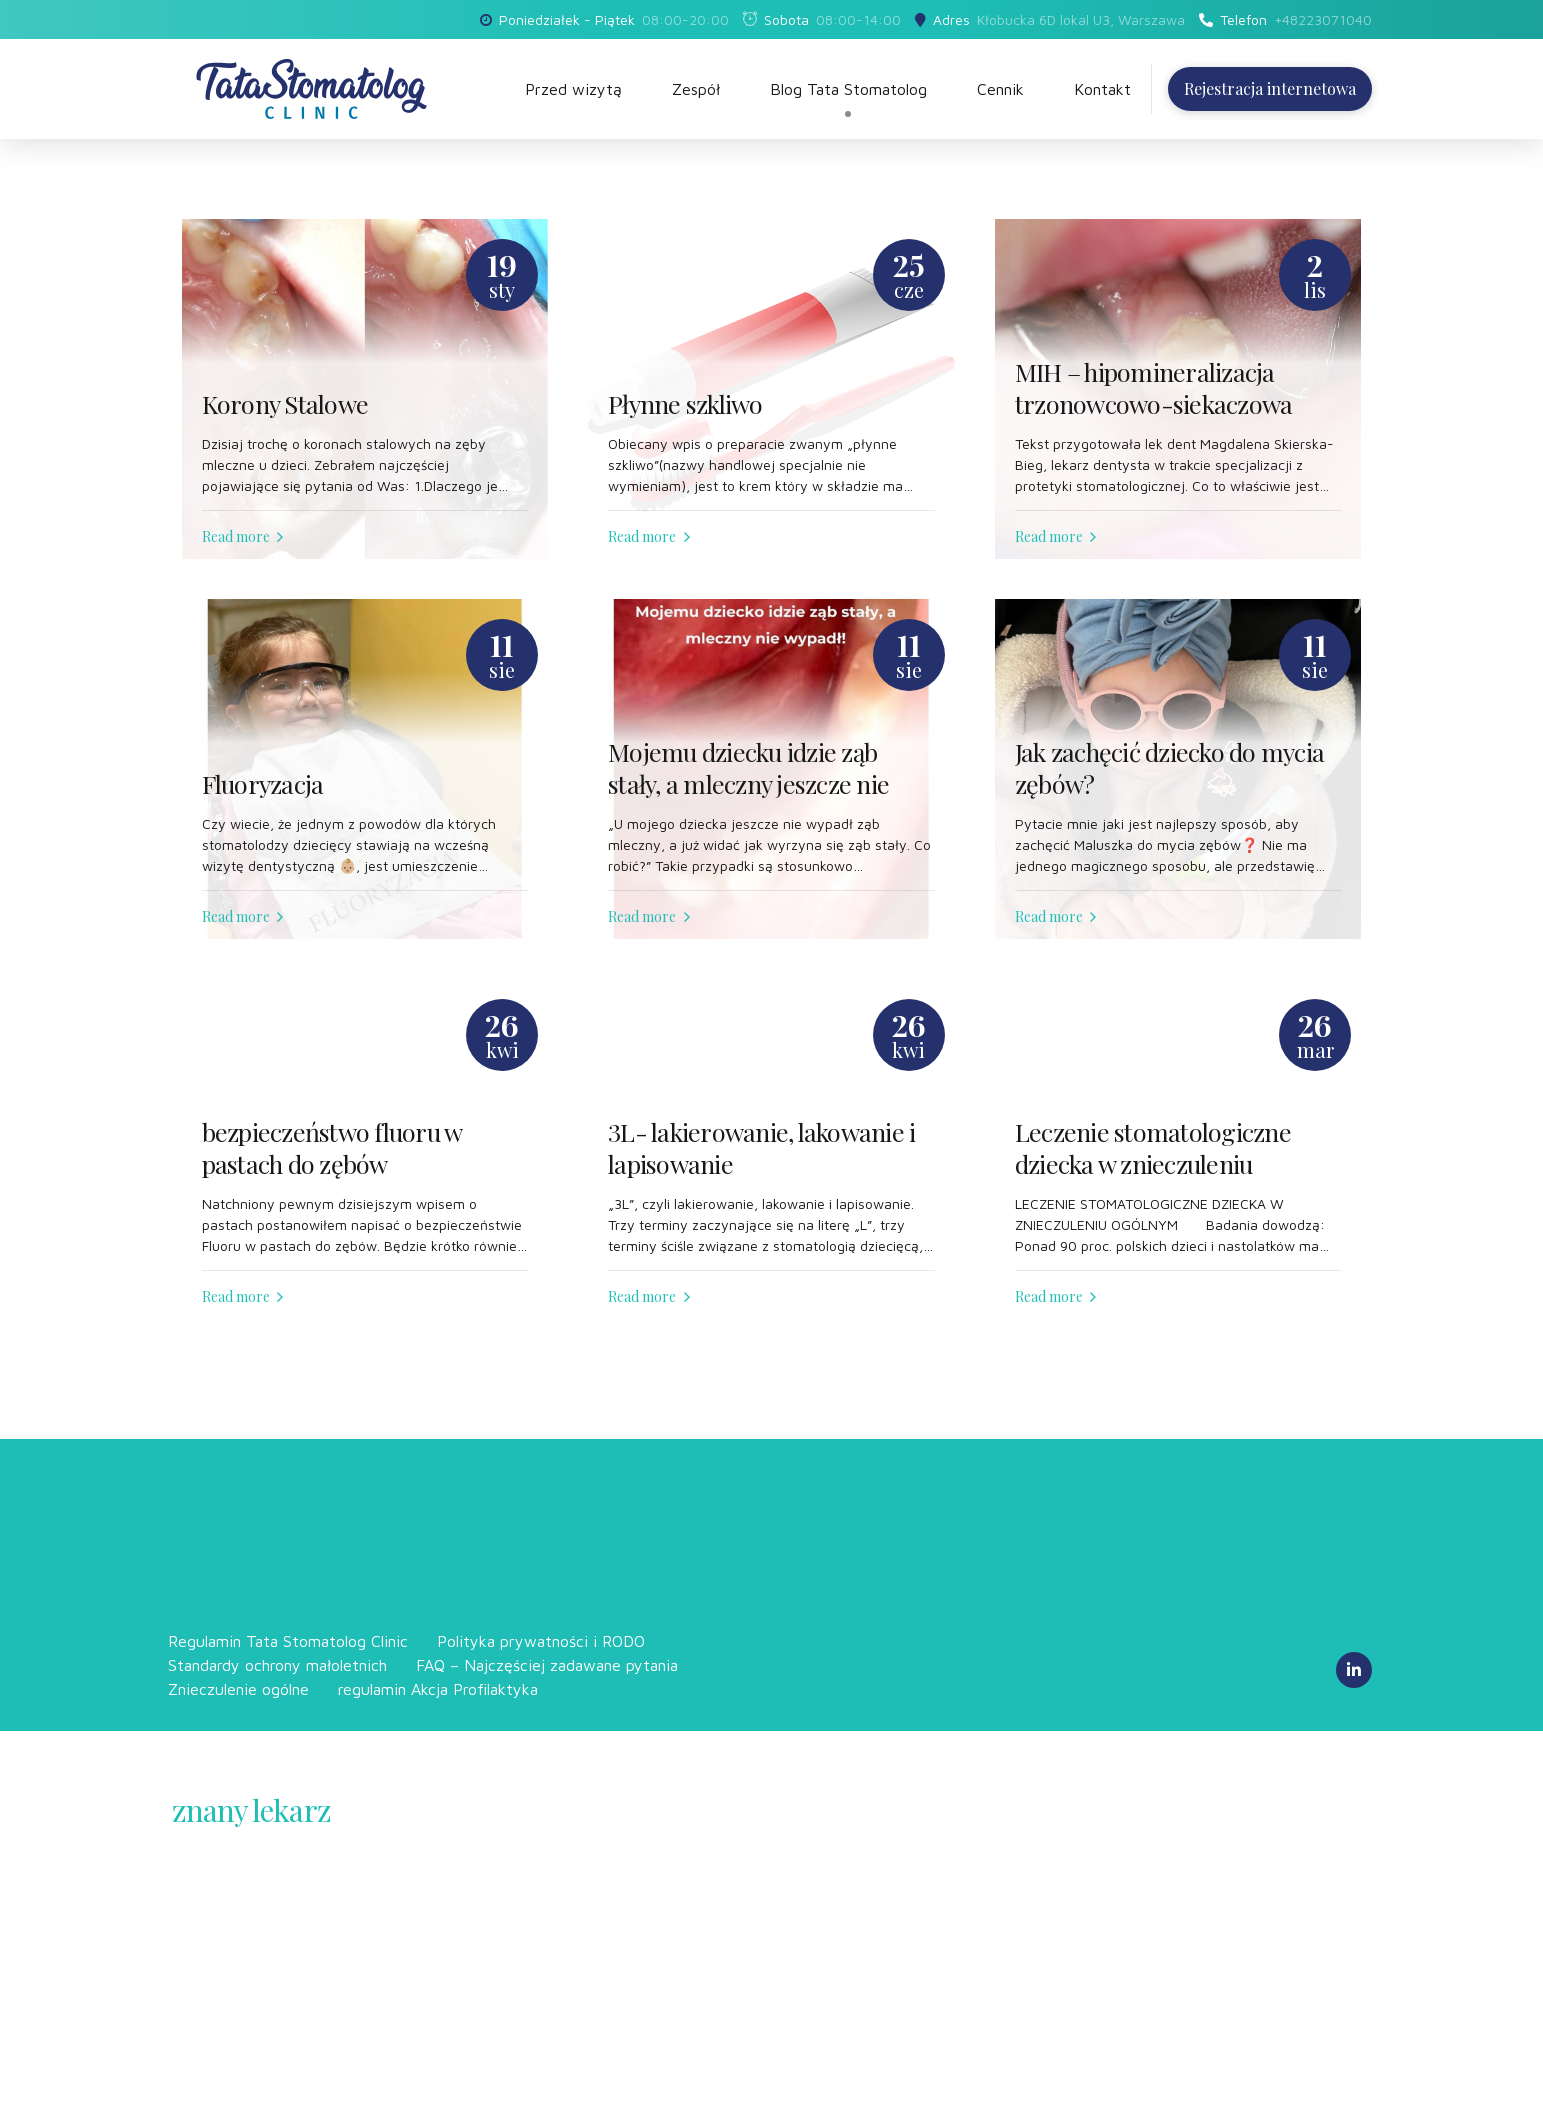 The image size is (1543, 2104). Describe the element at coordinates (573, 89) in the screenshot. I see `Przed wizytą` at that location.